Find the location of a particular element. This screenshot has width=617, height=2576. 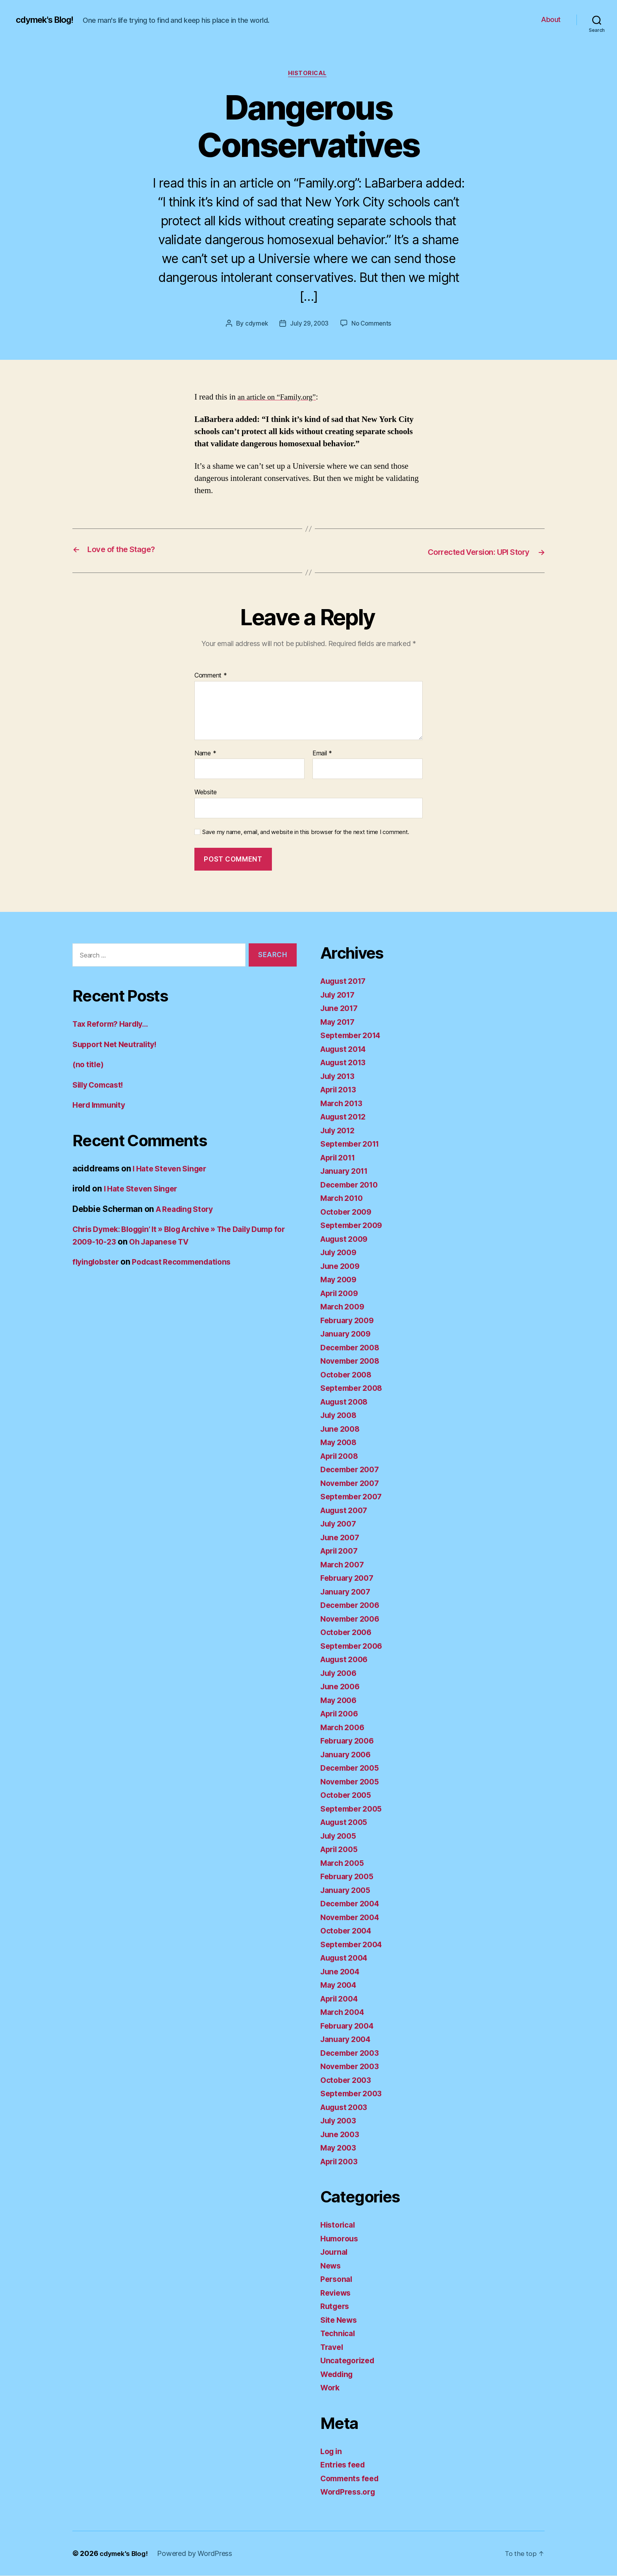

November 2006 is located at coordinates (352, 1619).